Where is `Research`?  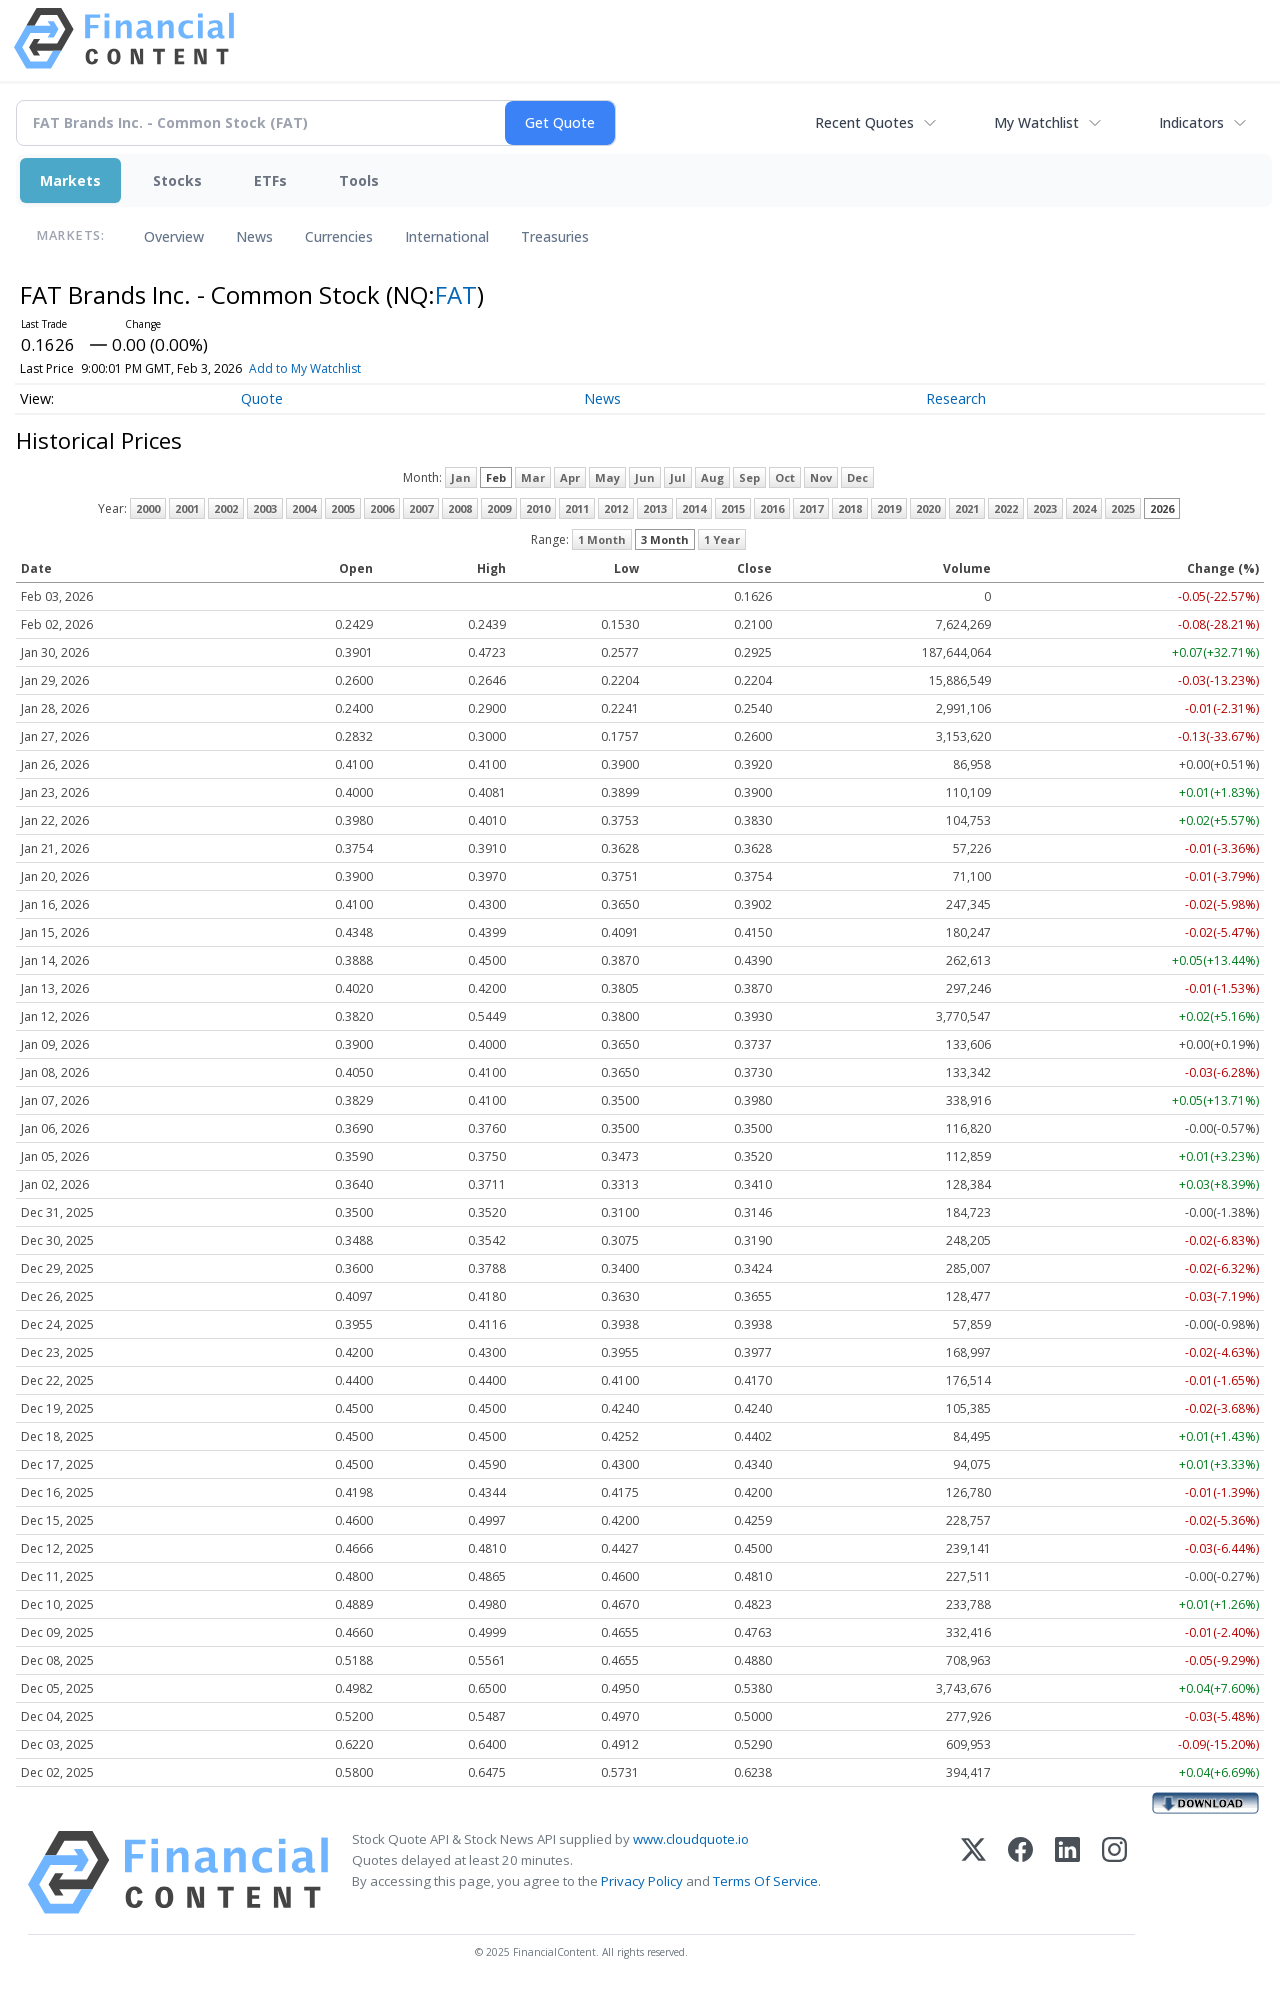 Research is located at coordinates (956, 398).